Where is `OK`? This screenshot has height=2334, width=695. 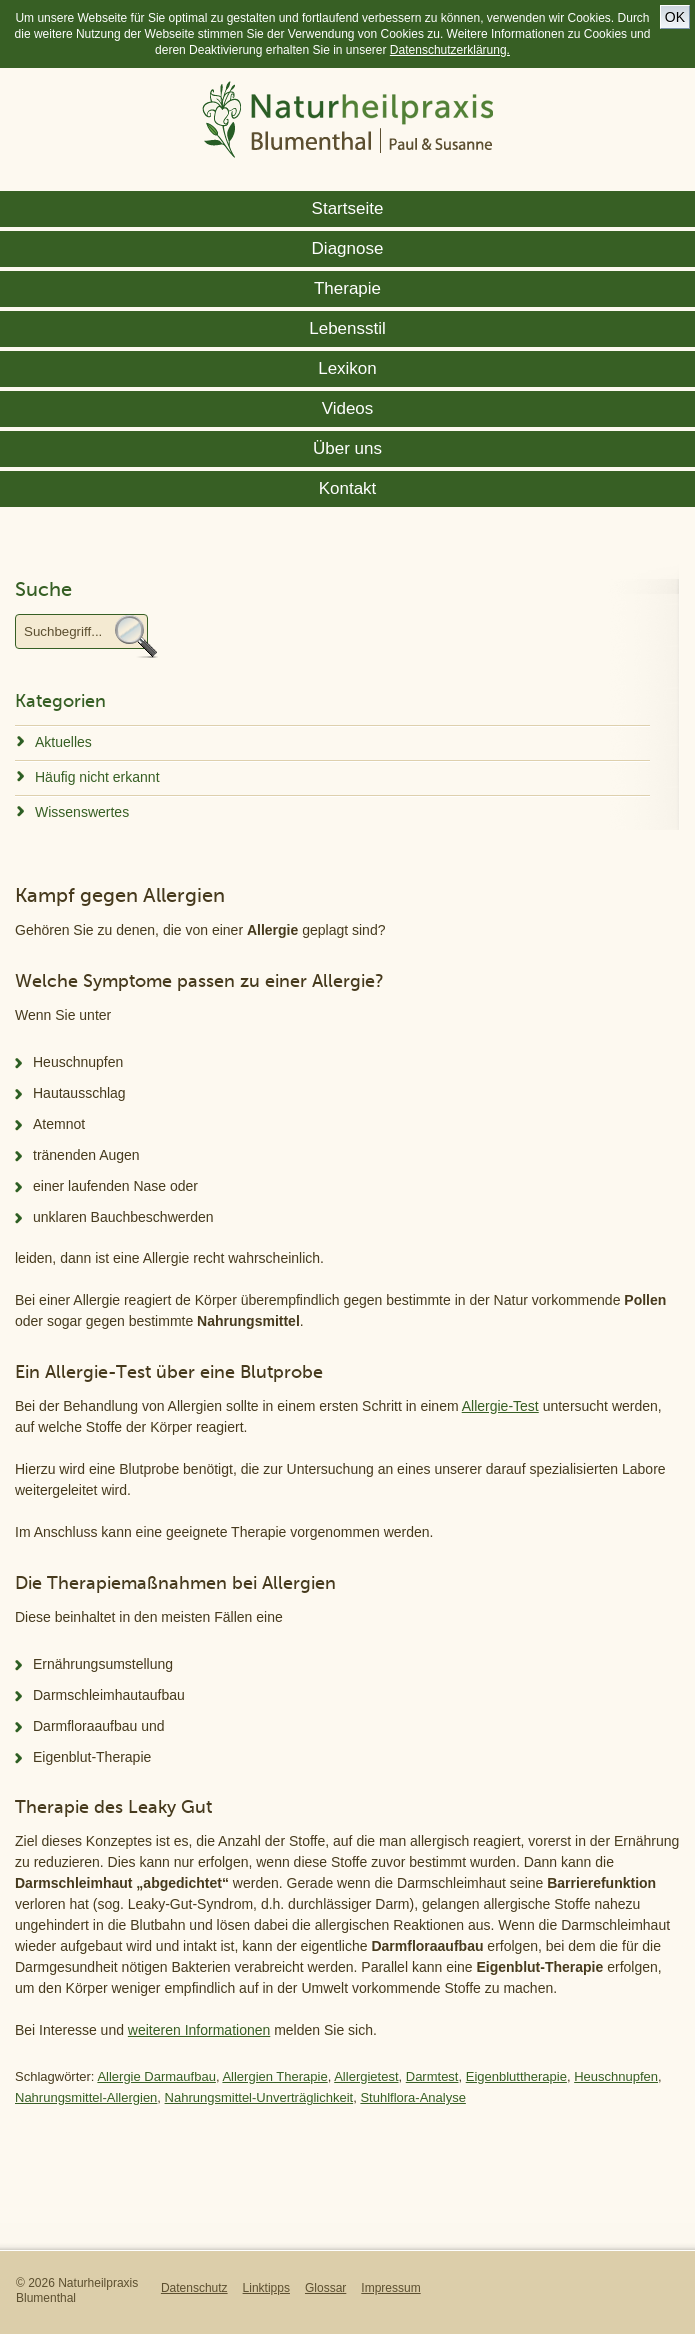
OK is located at coordinates (675, 17).